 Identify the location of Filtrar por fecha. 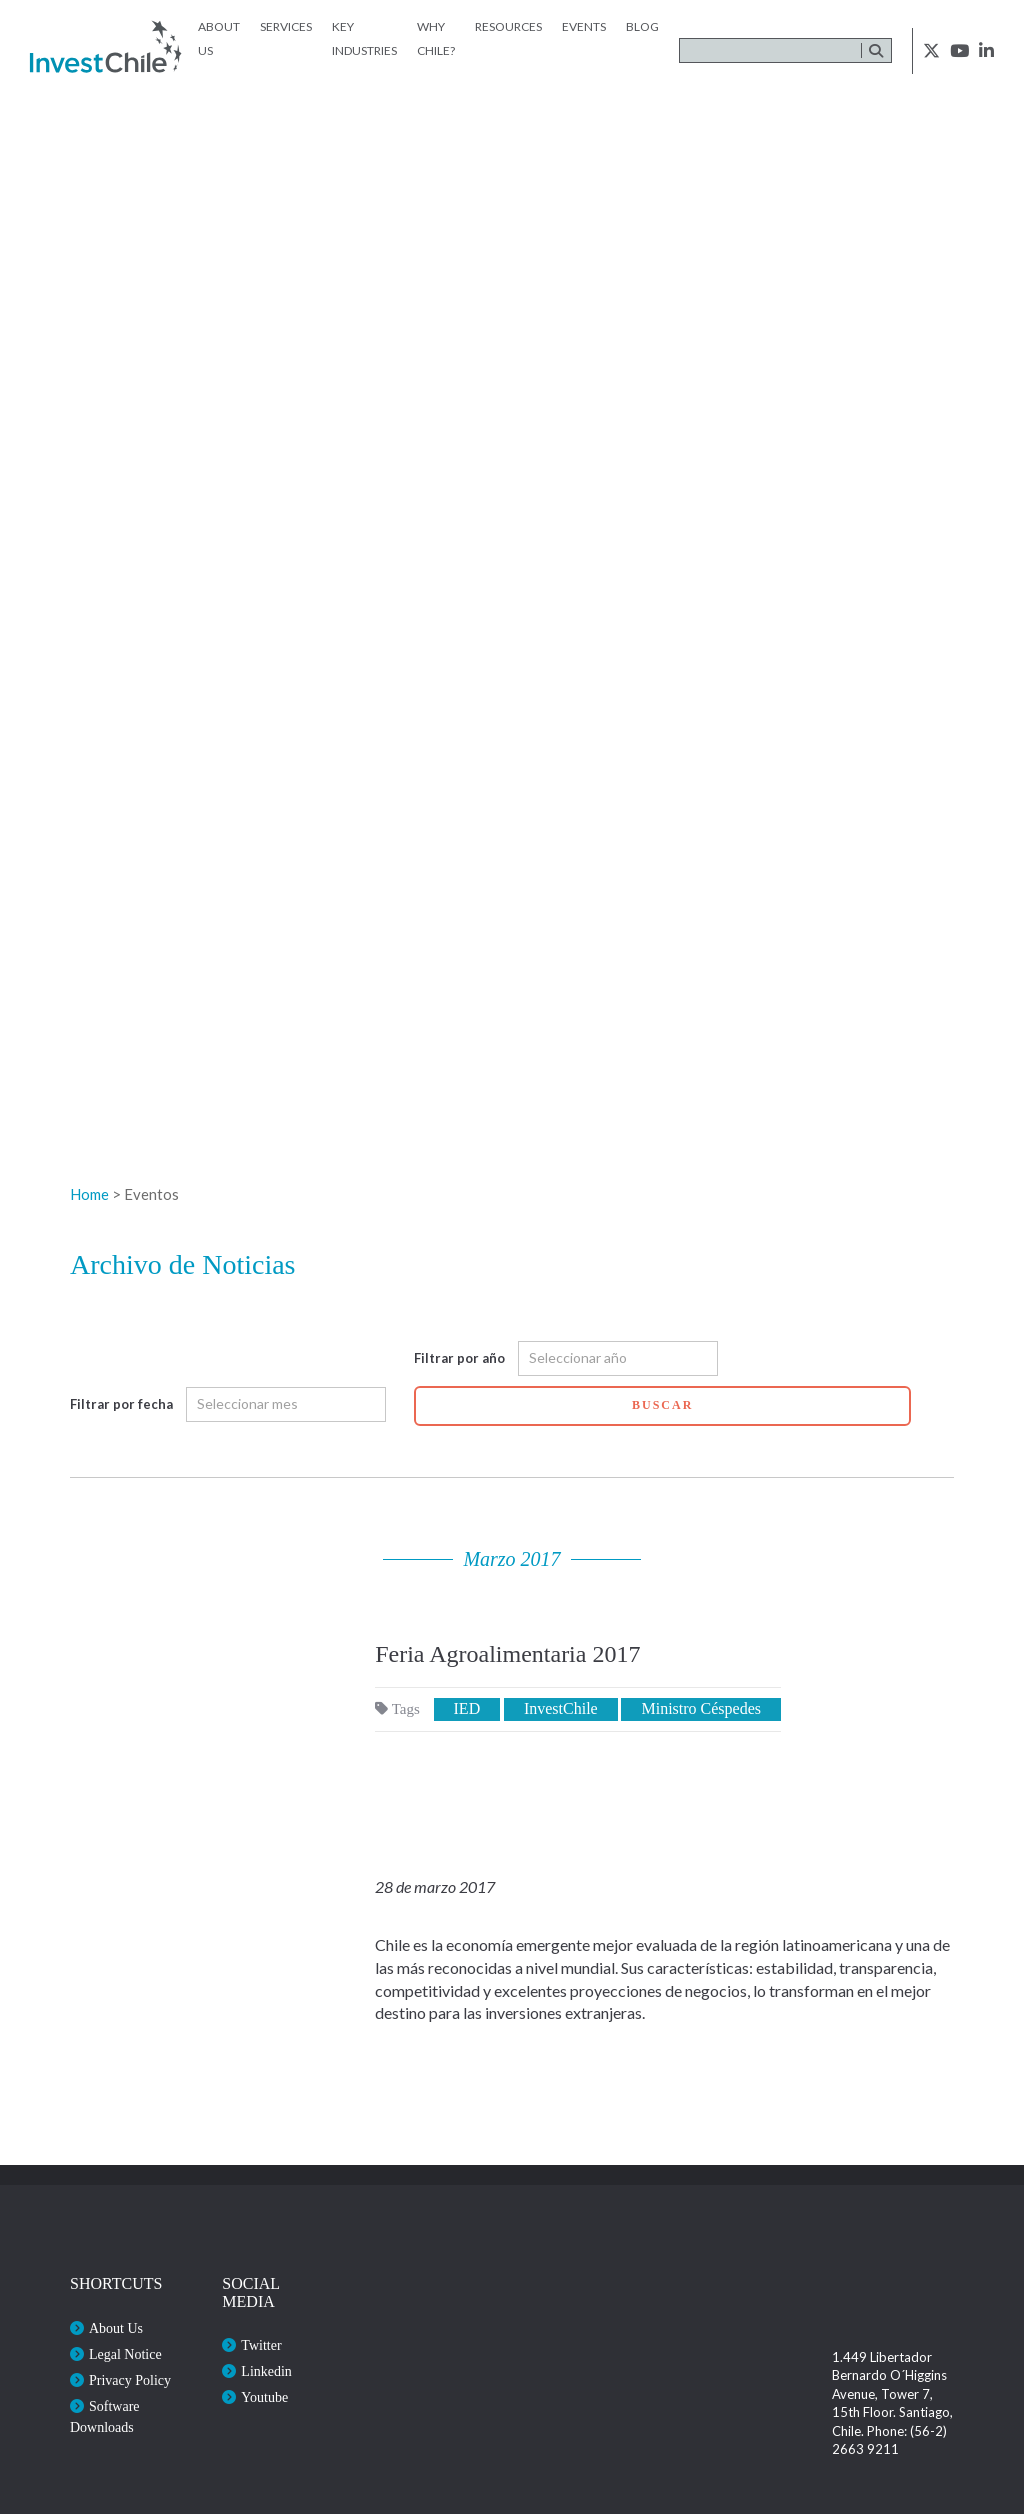
(121, 1404).